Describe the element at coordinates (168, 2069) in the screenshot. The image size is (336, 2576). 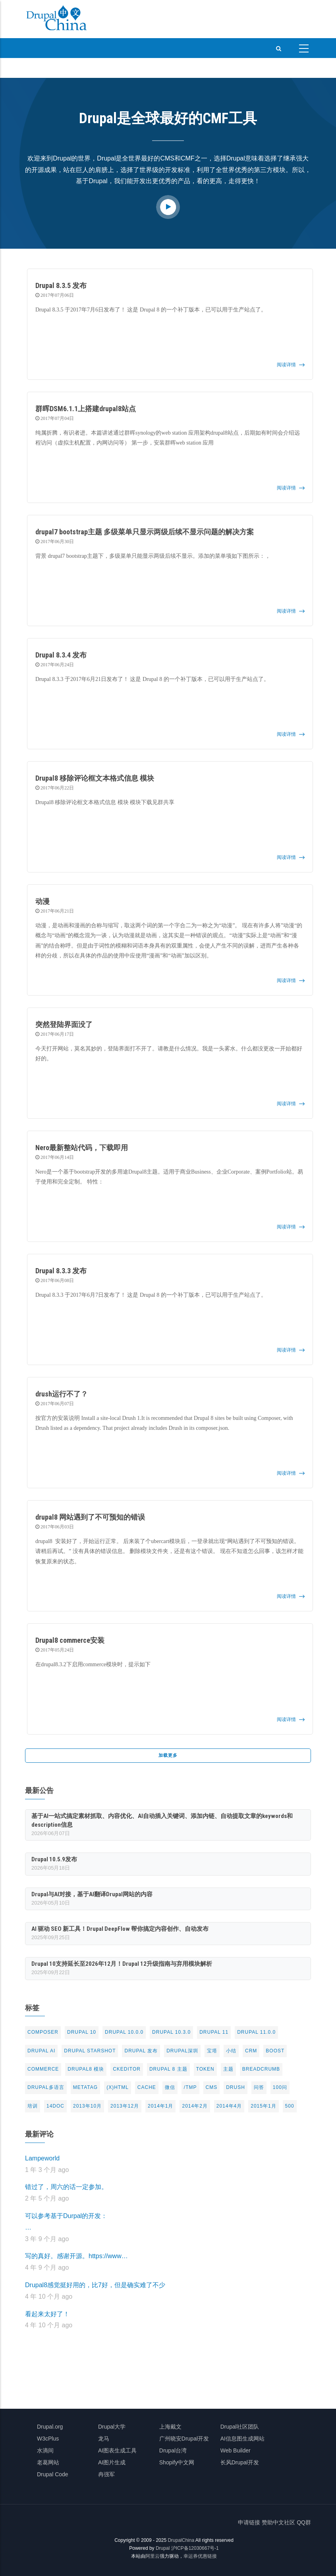
I see `drupal 8 主题` at that location.